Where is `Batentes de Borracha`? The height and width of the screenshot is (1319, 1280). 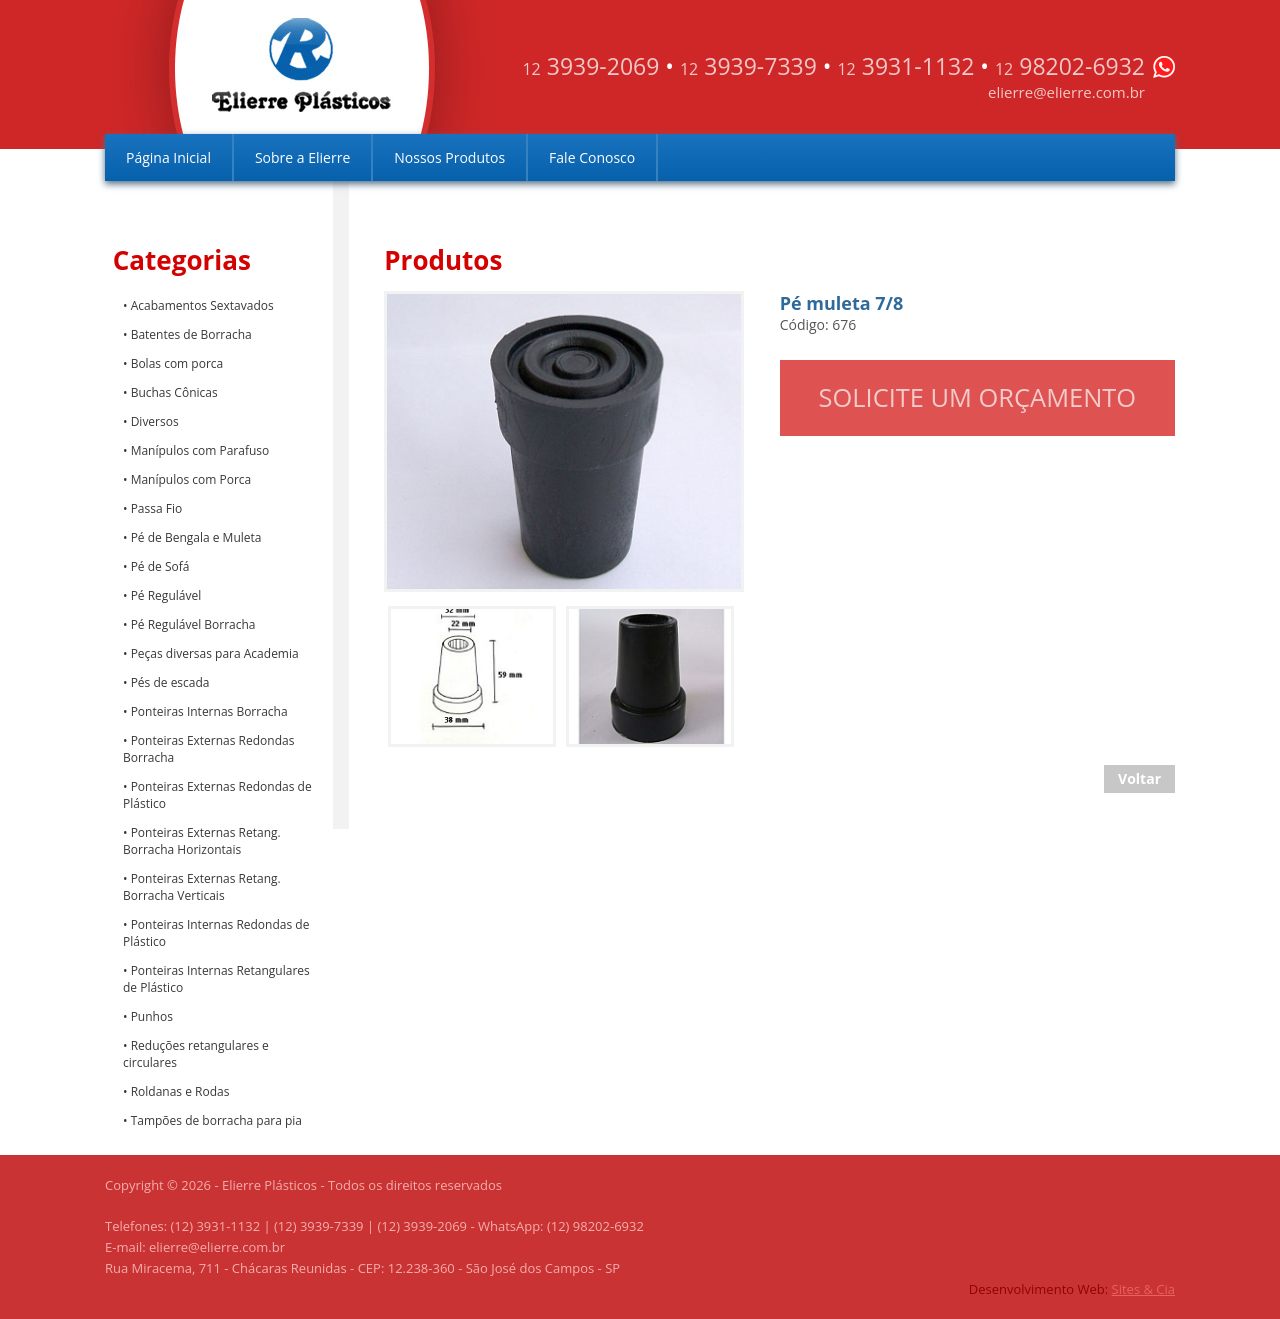 Batentes de Borracha is located at coordinates (191, 334).